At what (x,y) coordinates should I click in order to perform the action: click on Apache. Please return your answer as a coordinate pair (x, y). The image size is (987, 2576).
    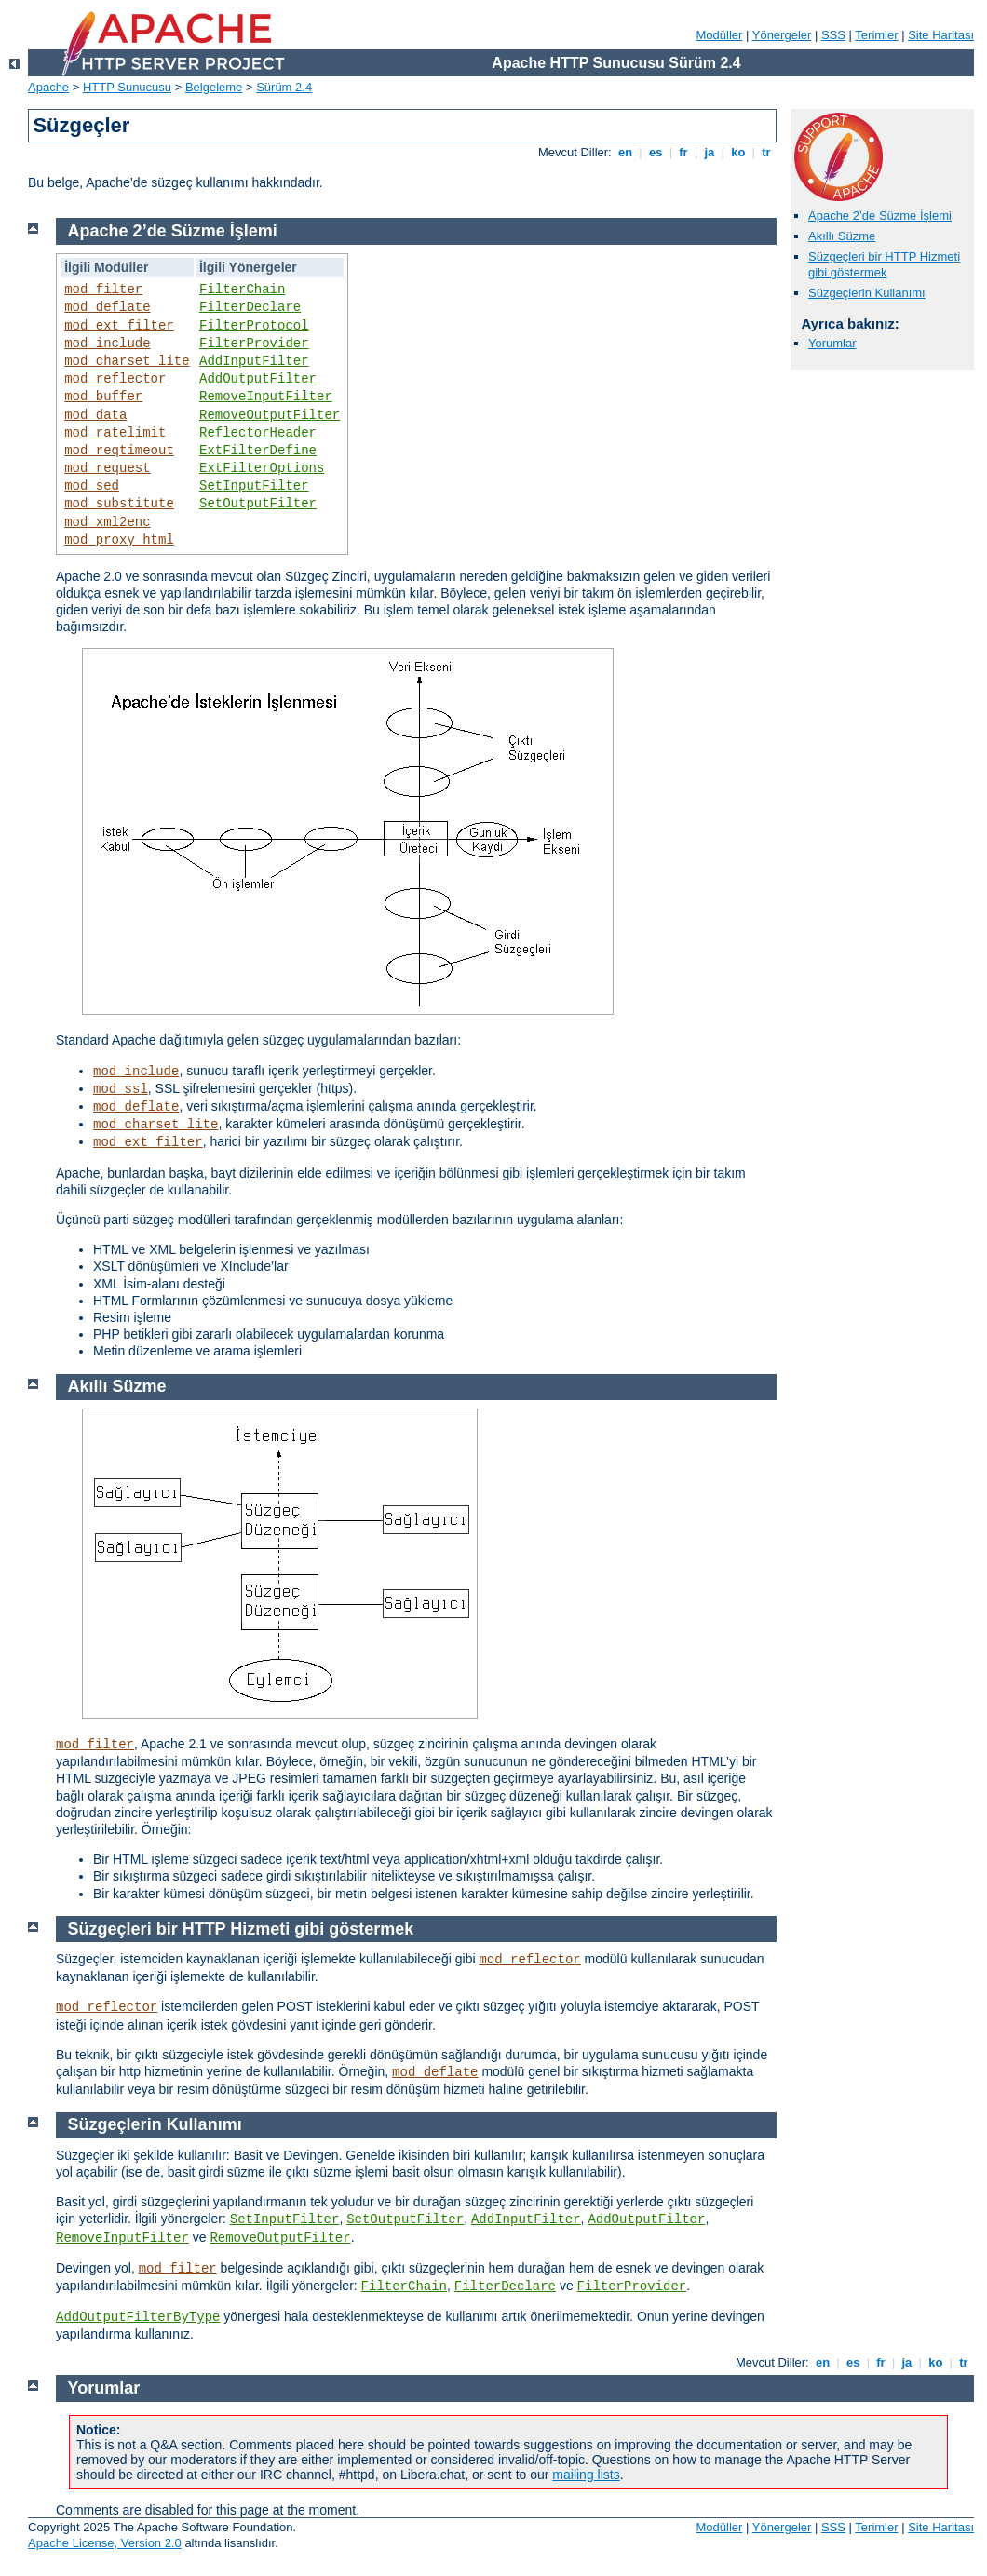
    Looking at the image, I should click on (48, 87).